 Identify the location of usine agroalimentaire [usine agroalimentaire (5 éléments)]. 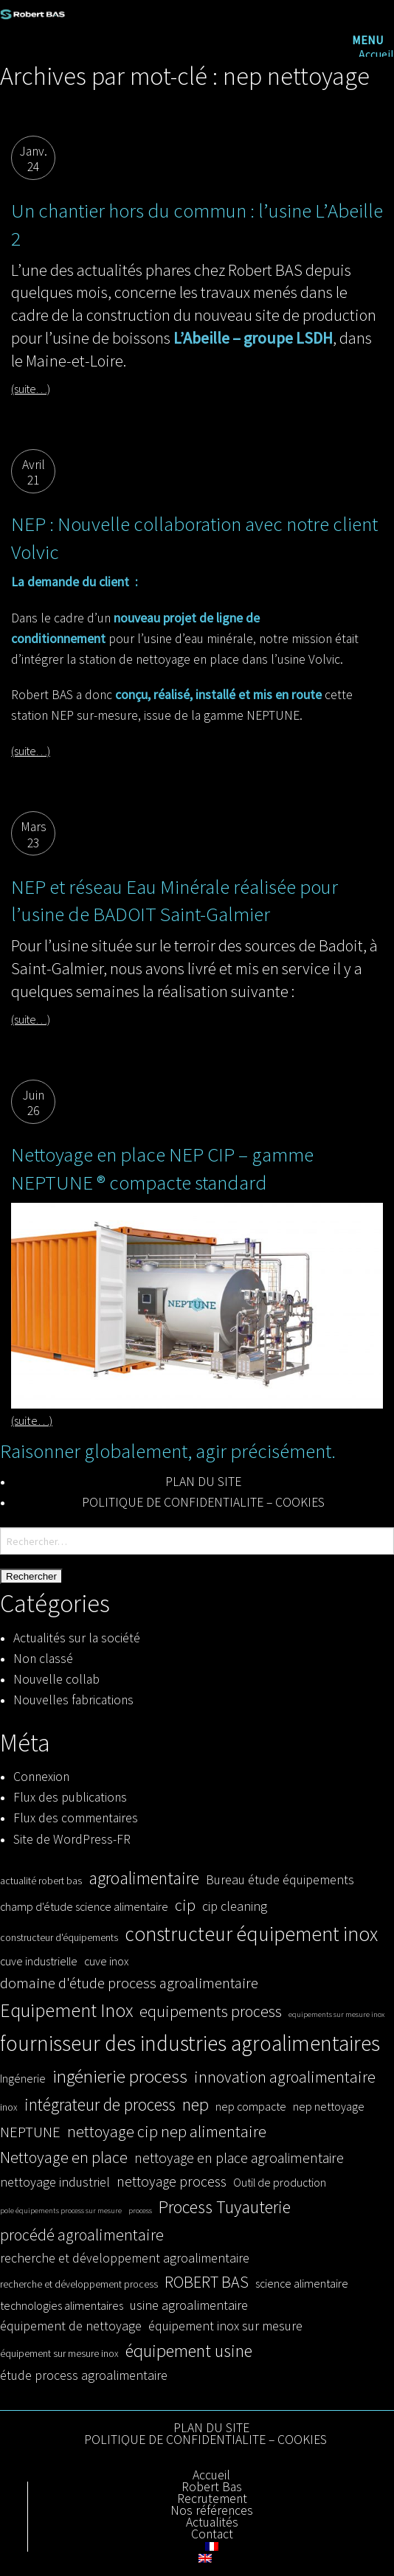
(189, 2304).